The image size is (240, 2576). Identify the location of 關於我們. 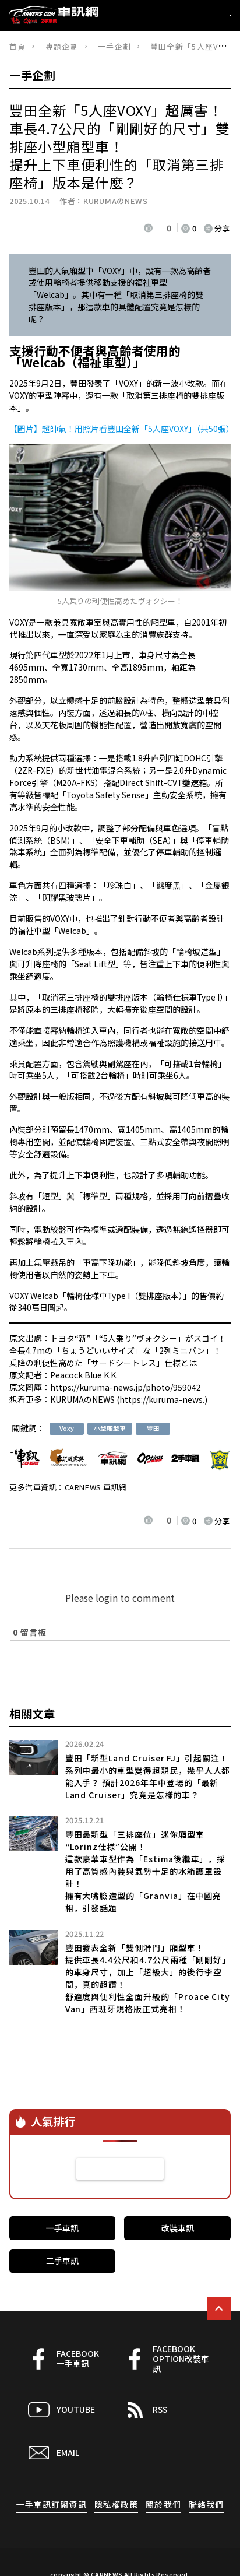
(163, 2504).